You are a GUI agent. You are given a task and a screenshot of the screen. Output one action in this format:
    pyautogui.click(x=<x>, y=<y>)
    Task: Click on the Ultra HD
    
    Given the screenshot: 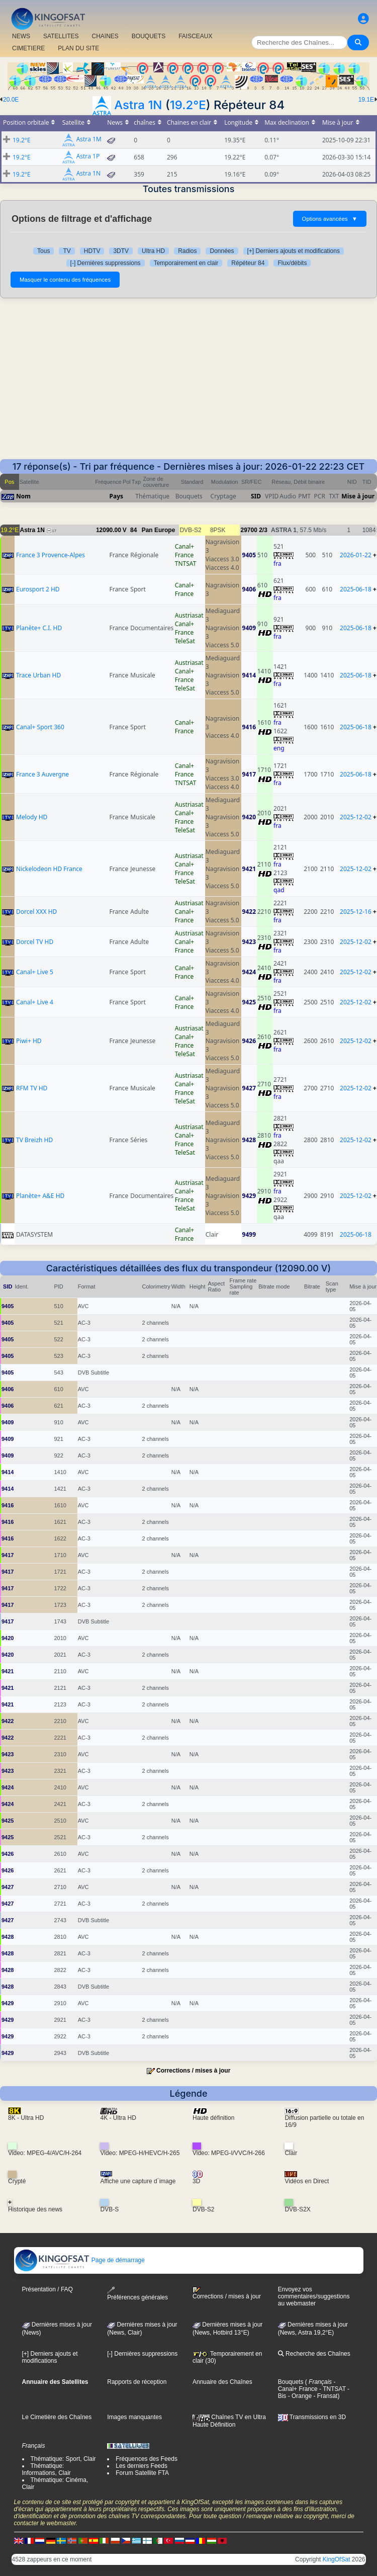 What is the action you would take?
    pyautogui.click(x=153, y=250)
    